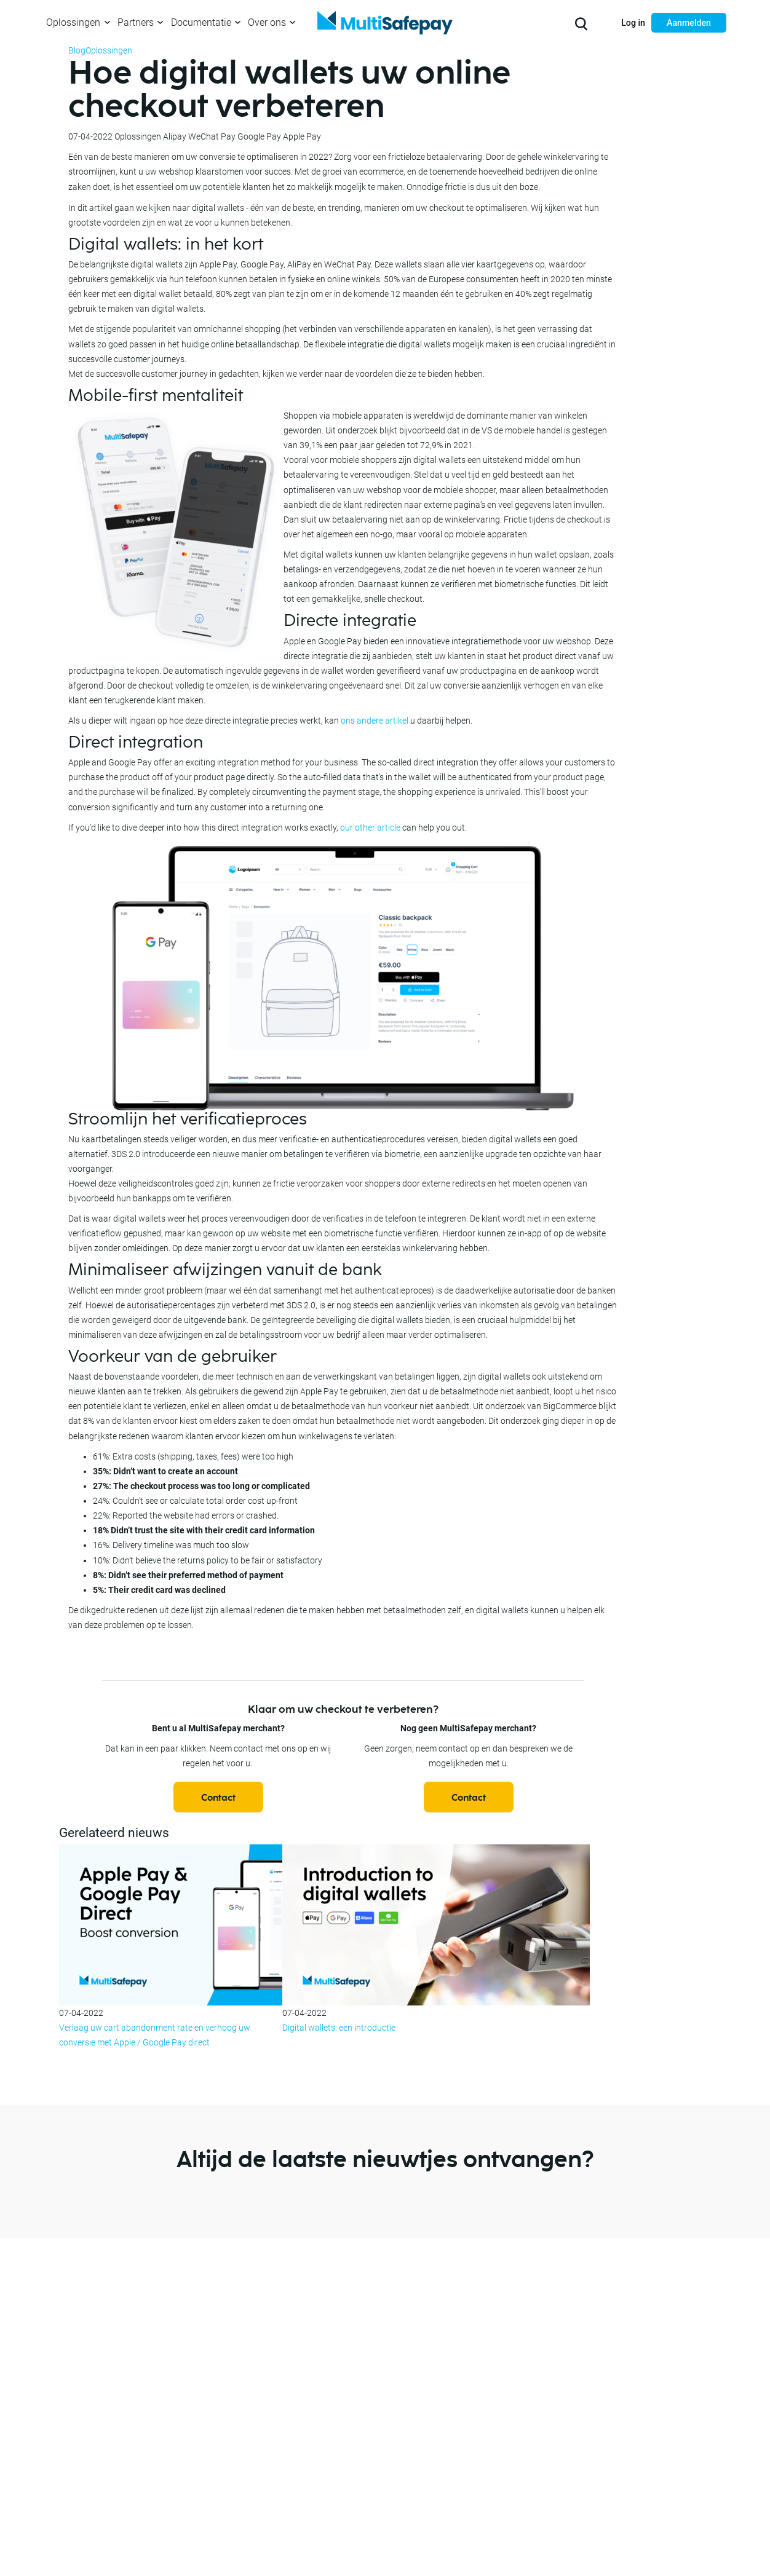  What do you see at coordinates (201, 22) in the screenshot?
I see `Documentatie` at bounding box center [201, 22].